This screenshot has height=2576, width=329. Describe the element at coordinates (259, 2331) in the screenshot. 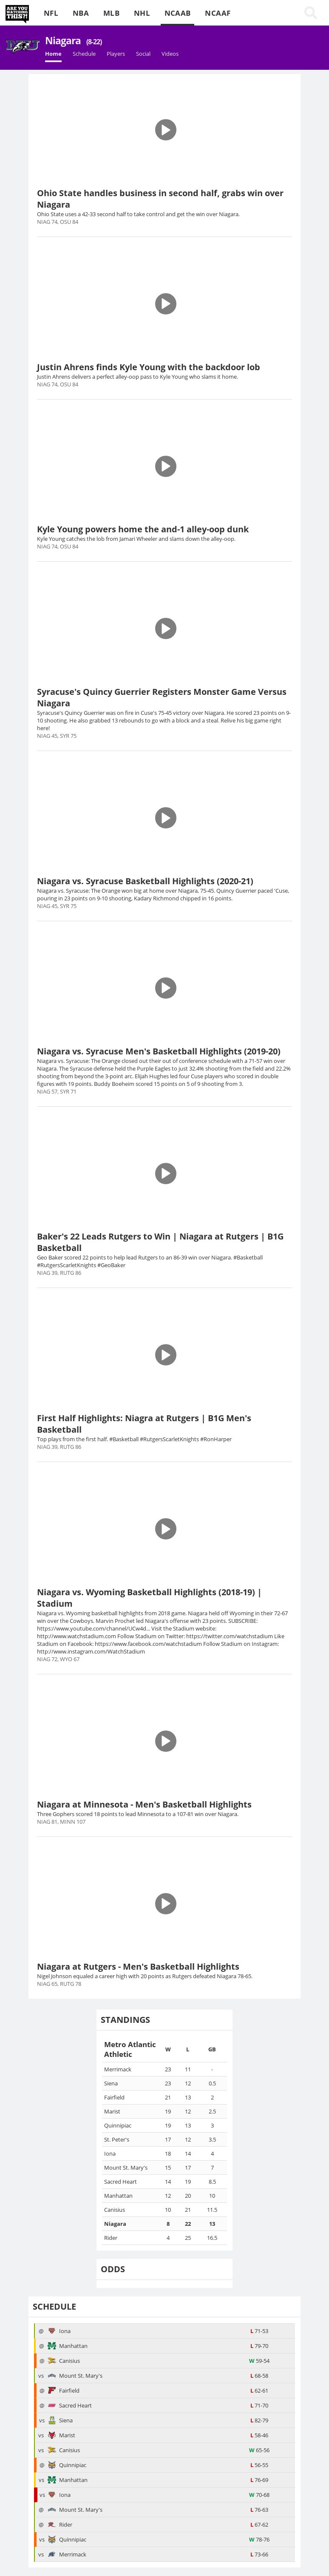

I see `71-53` at that location.